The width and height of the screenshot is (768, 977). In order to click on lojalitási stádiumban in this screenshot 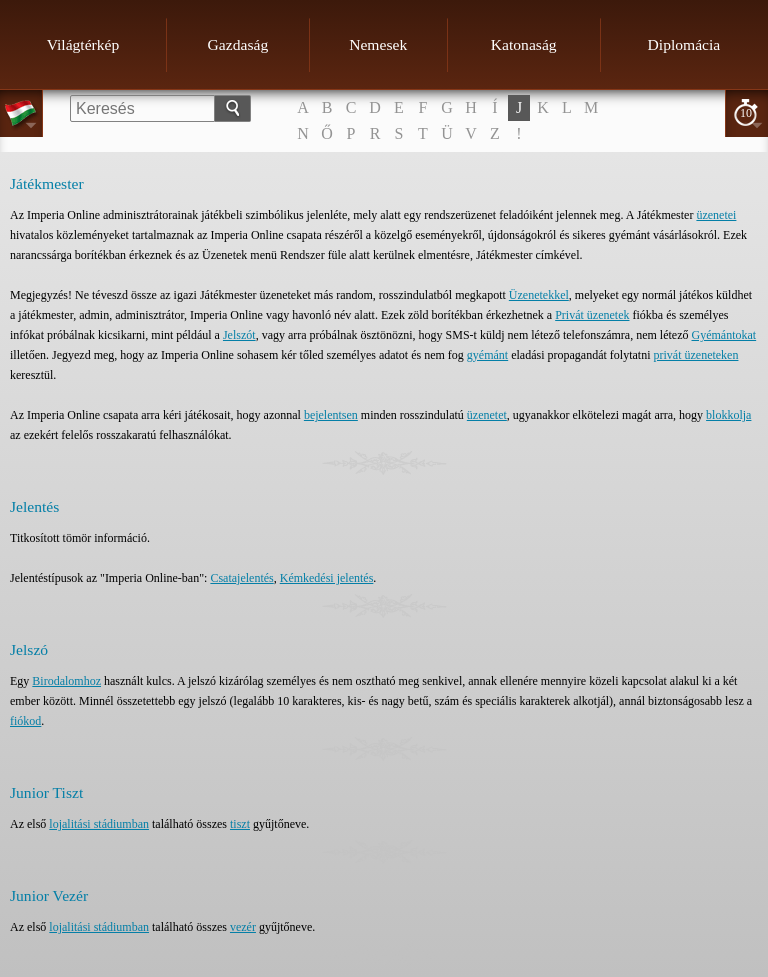, I will do `click(99, 824)`.